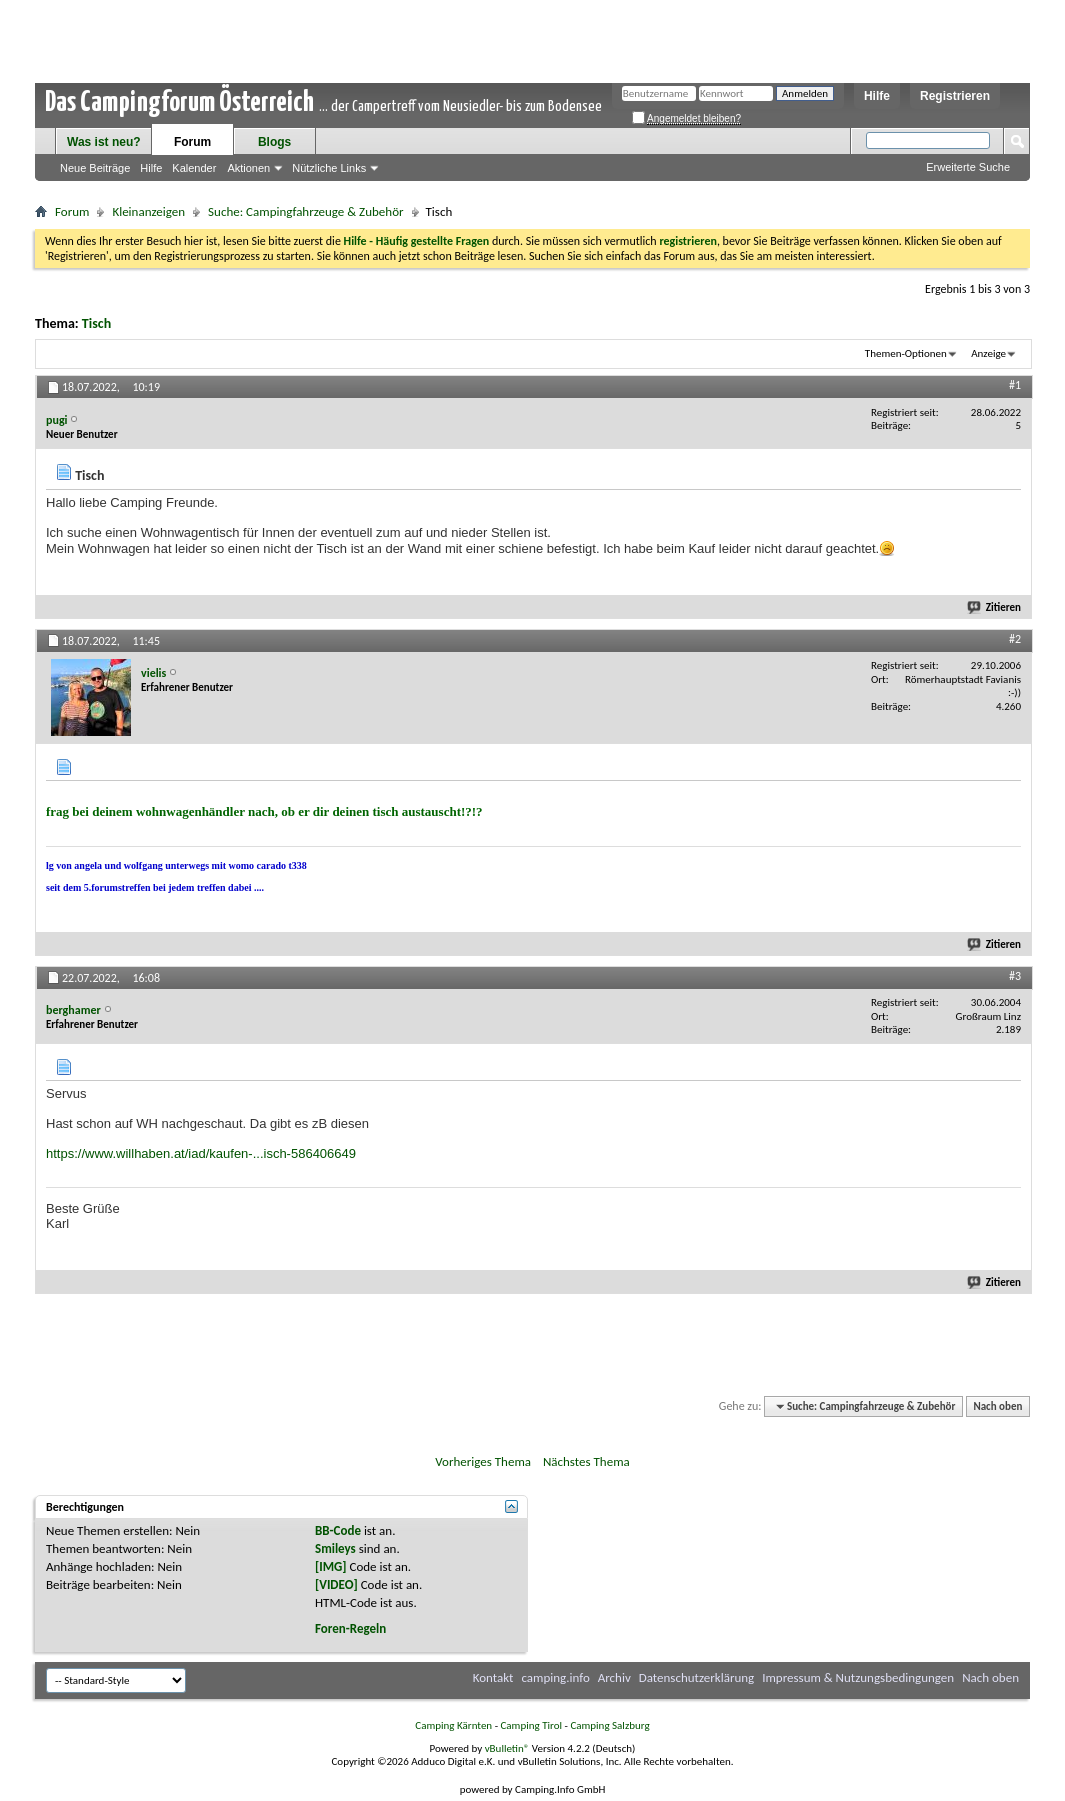 Image resolution: width=1065 pixels, height=1801 pixels. I want to click on #1, so click(1015, 385).